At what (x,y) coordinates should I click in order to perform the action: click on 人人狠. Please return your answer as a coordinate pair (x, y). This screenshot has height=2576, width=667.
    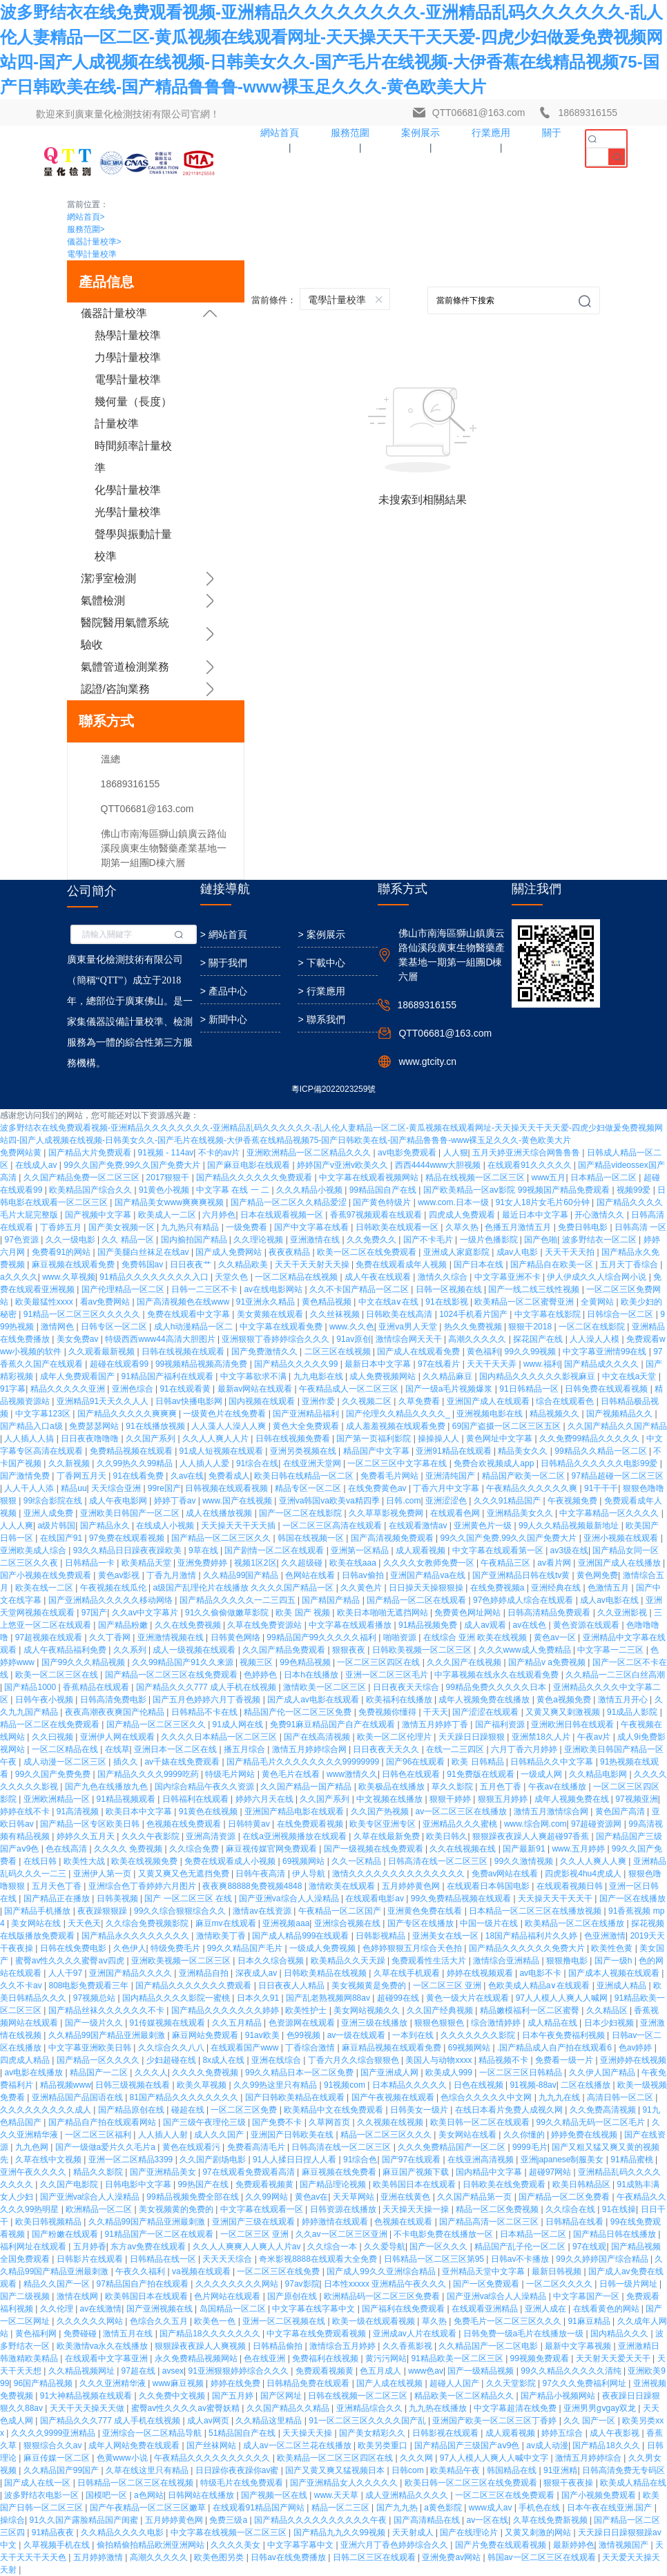
    Looking at the image, I should click on (455, 1152).